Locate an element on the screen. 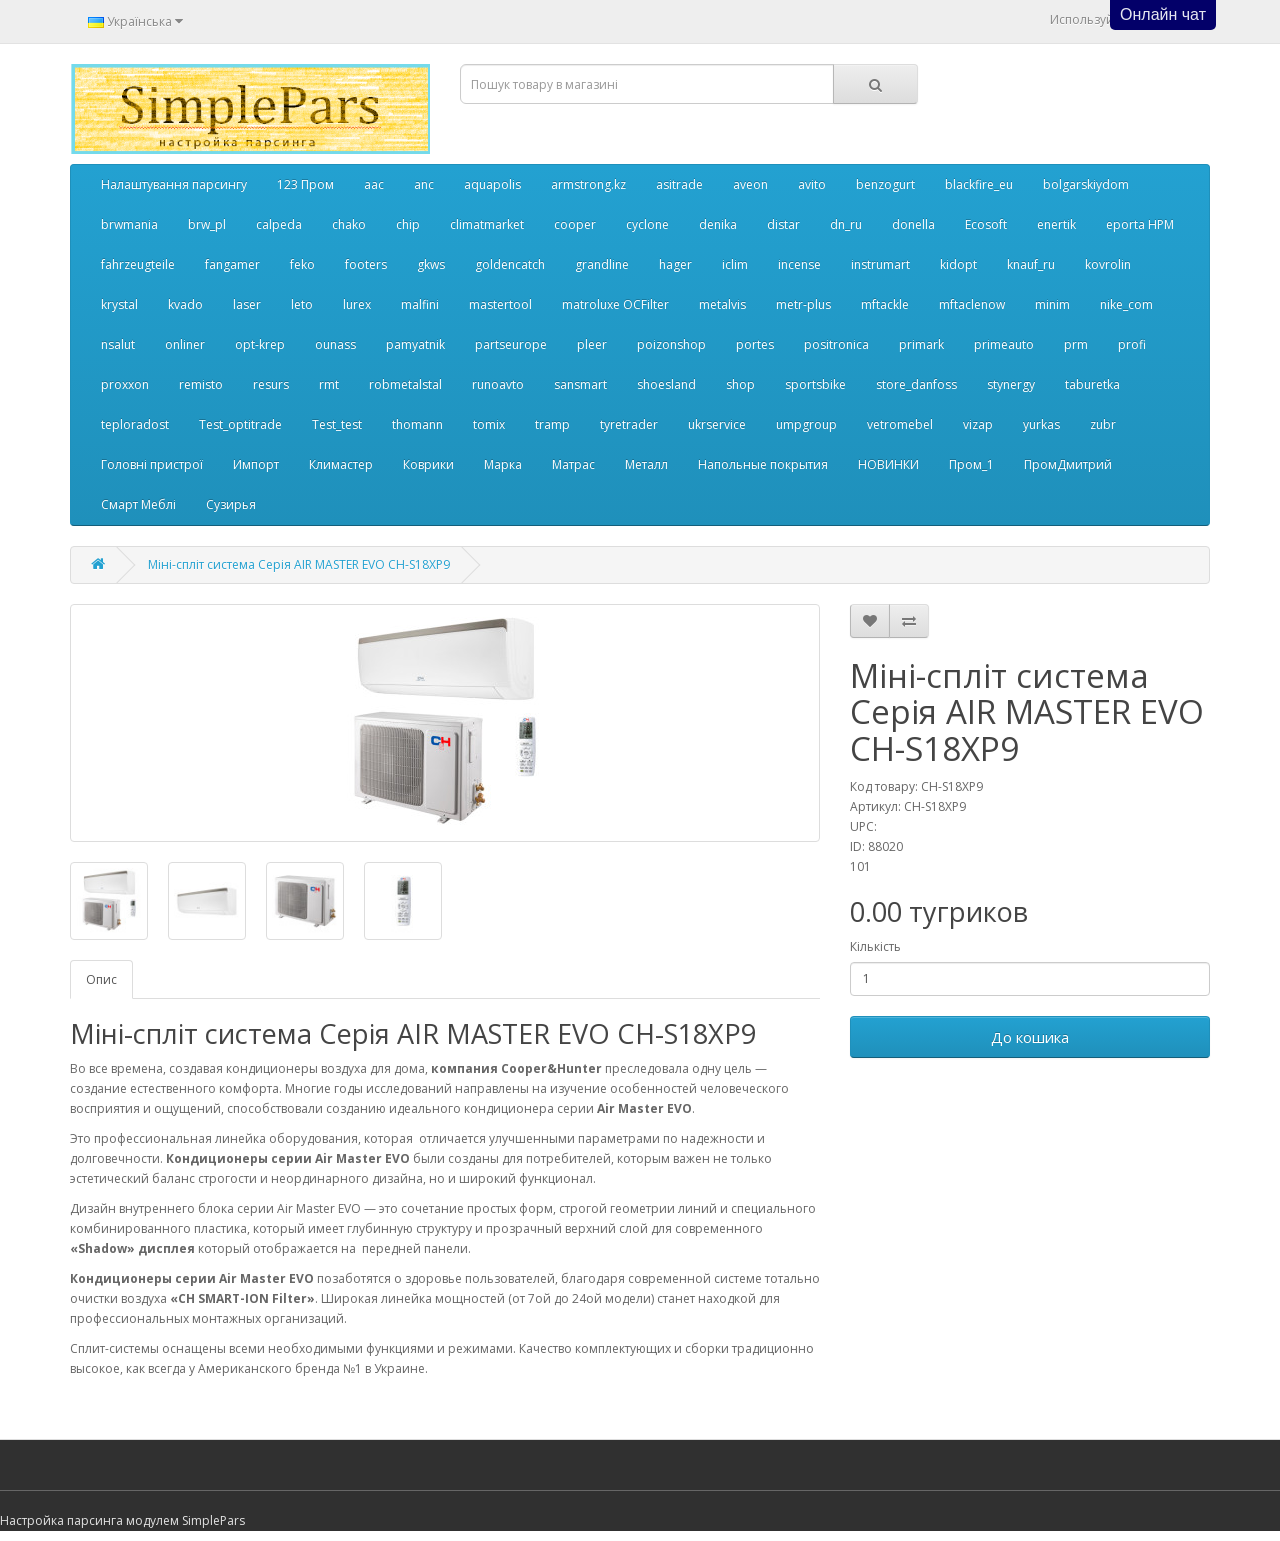 Image resolution: width=1280 pixels, height=1541 pixels. remisto is located at coordinates (201, 384).